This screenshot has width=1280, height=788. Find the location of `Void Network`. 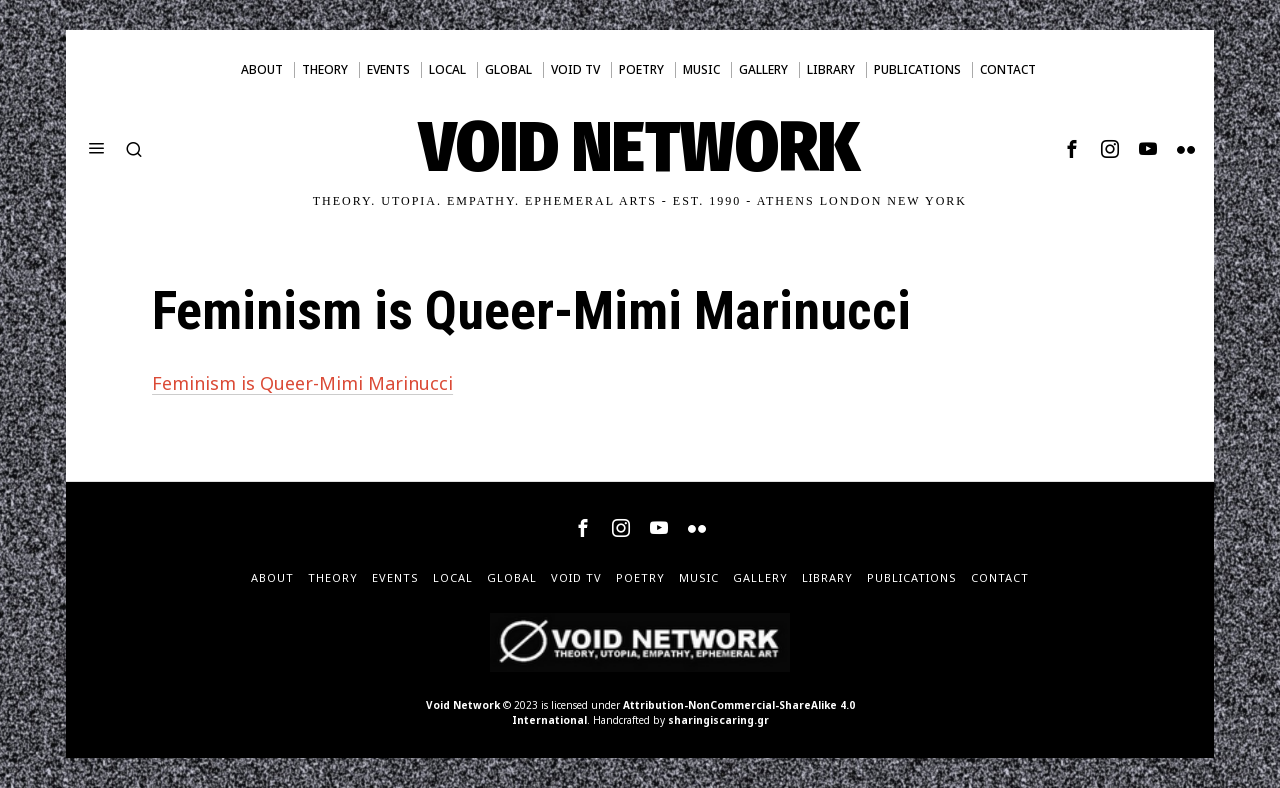

Void Network is located at coordinates (463, 705).